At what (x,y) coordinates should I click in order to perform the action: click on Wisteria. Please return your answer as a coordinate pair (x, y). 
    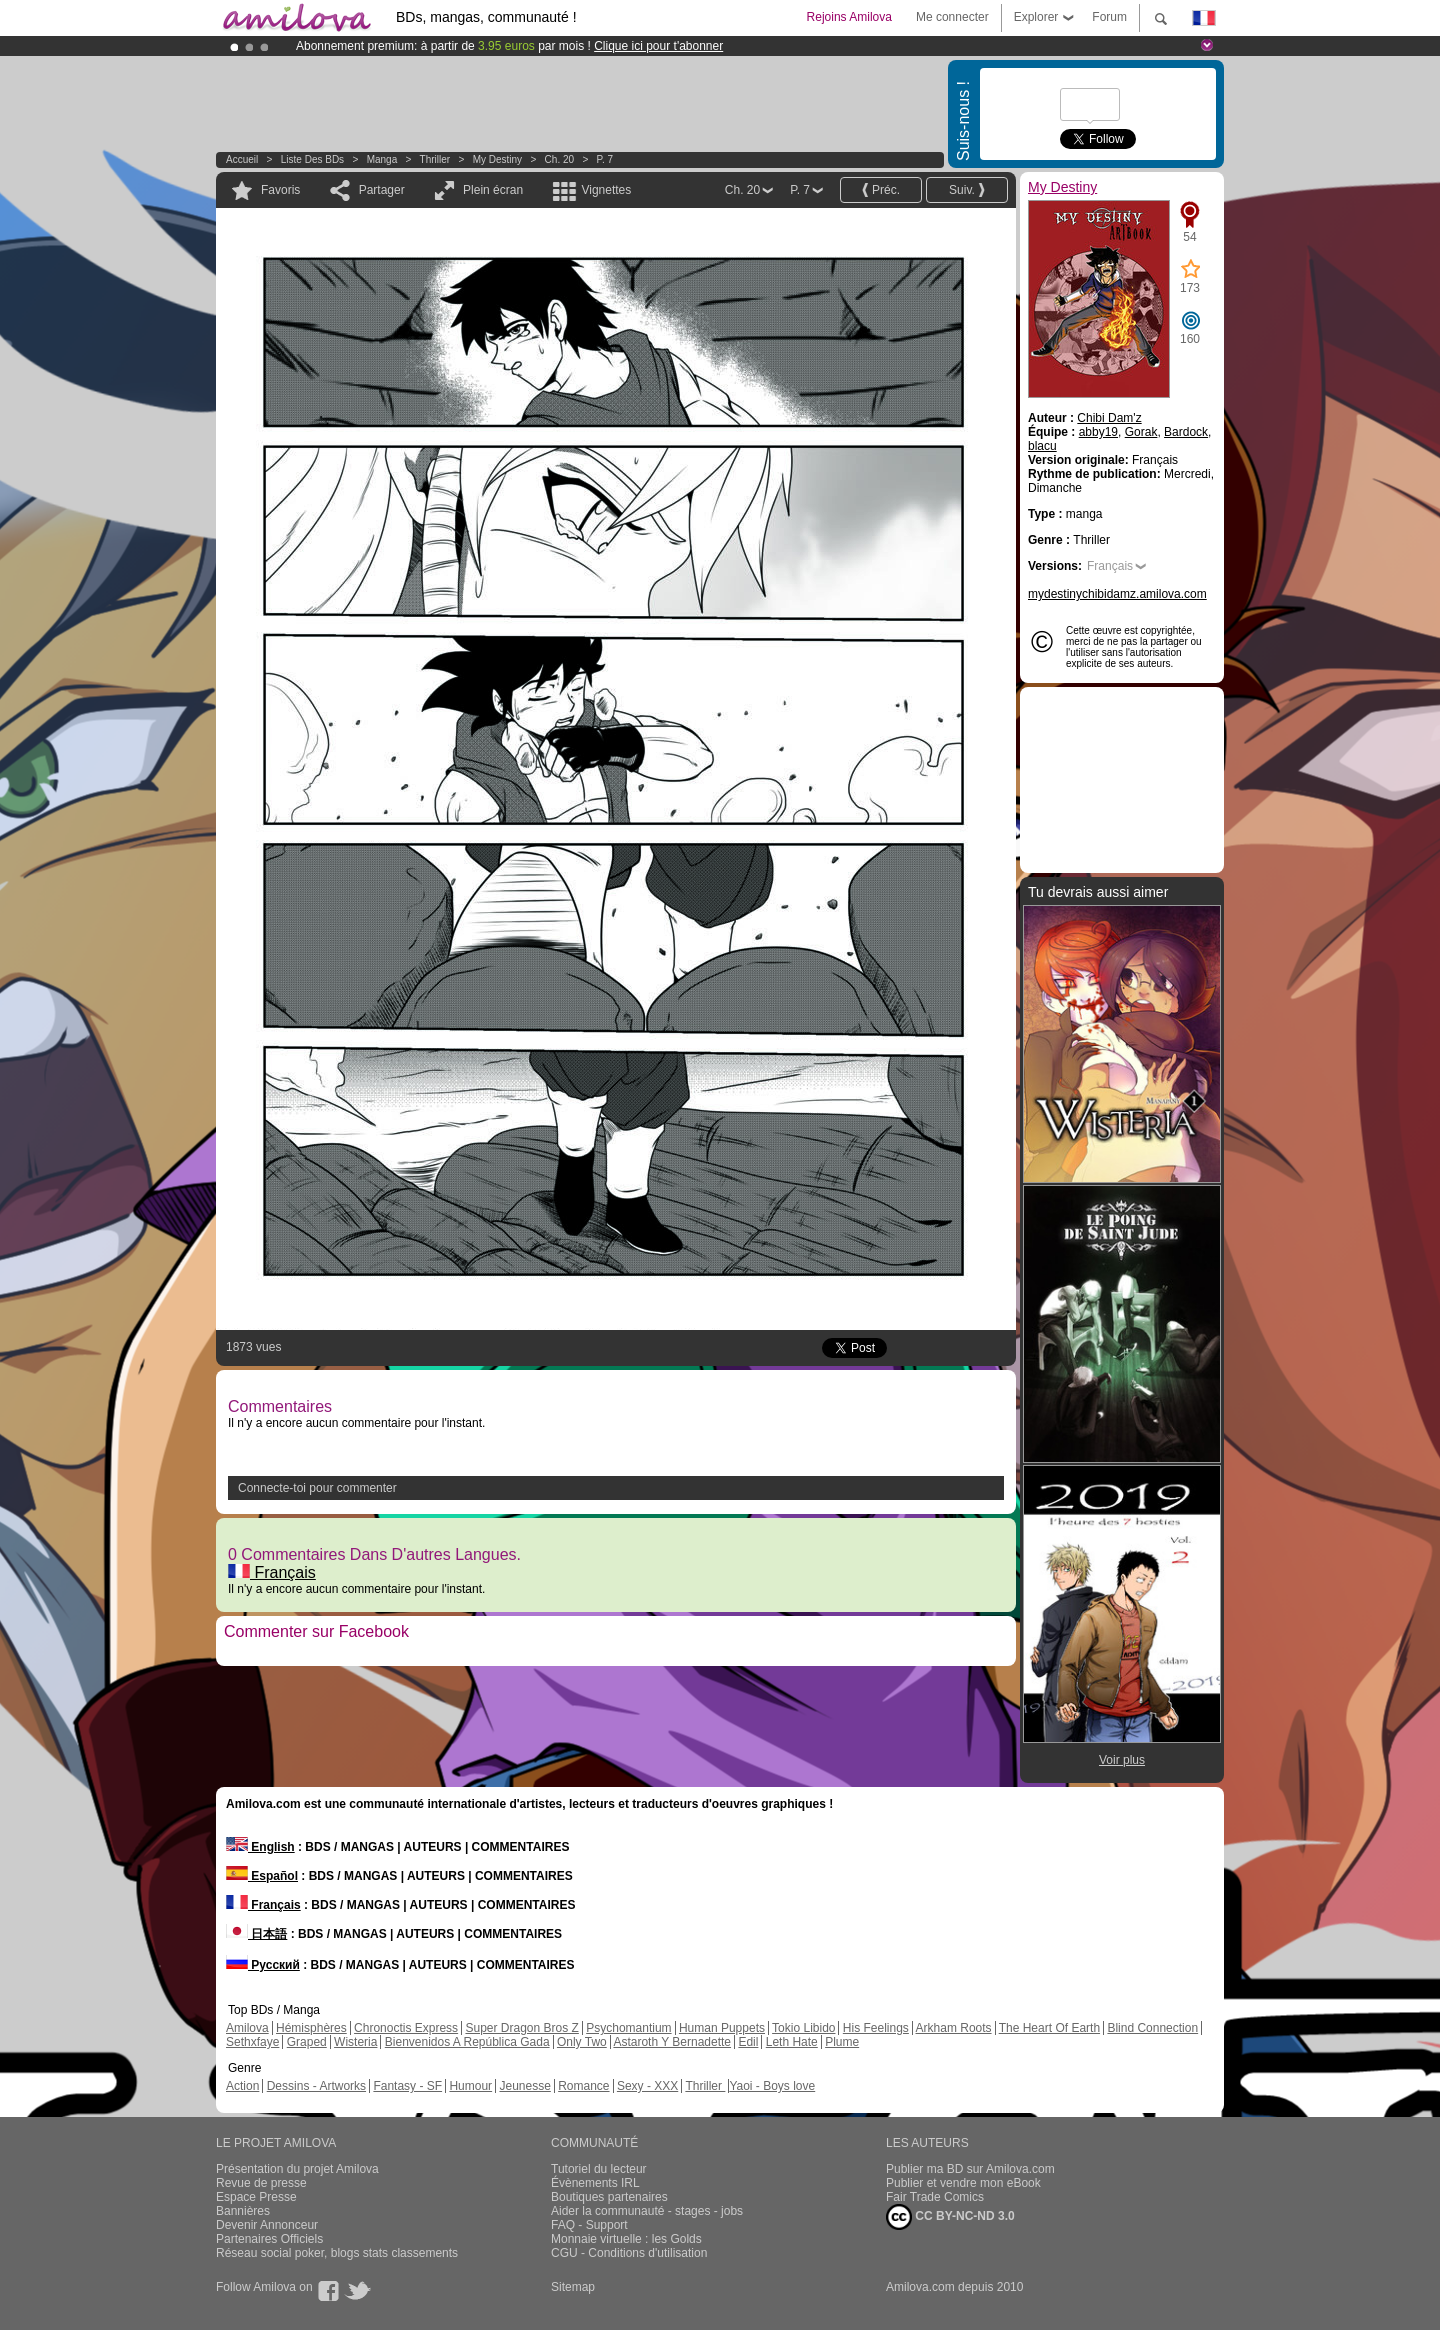
    Looking at the image, I should click on (355, 2042).